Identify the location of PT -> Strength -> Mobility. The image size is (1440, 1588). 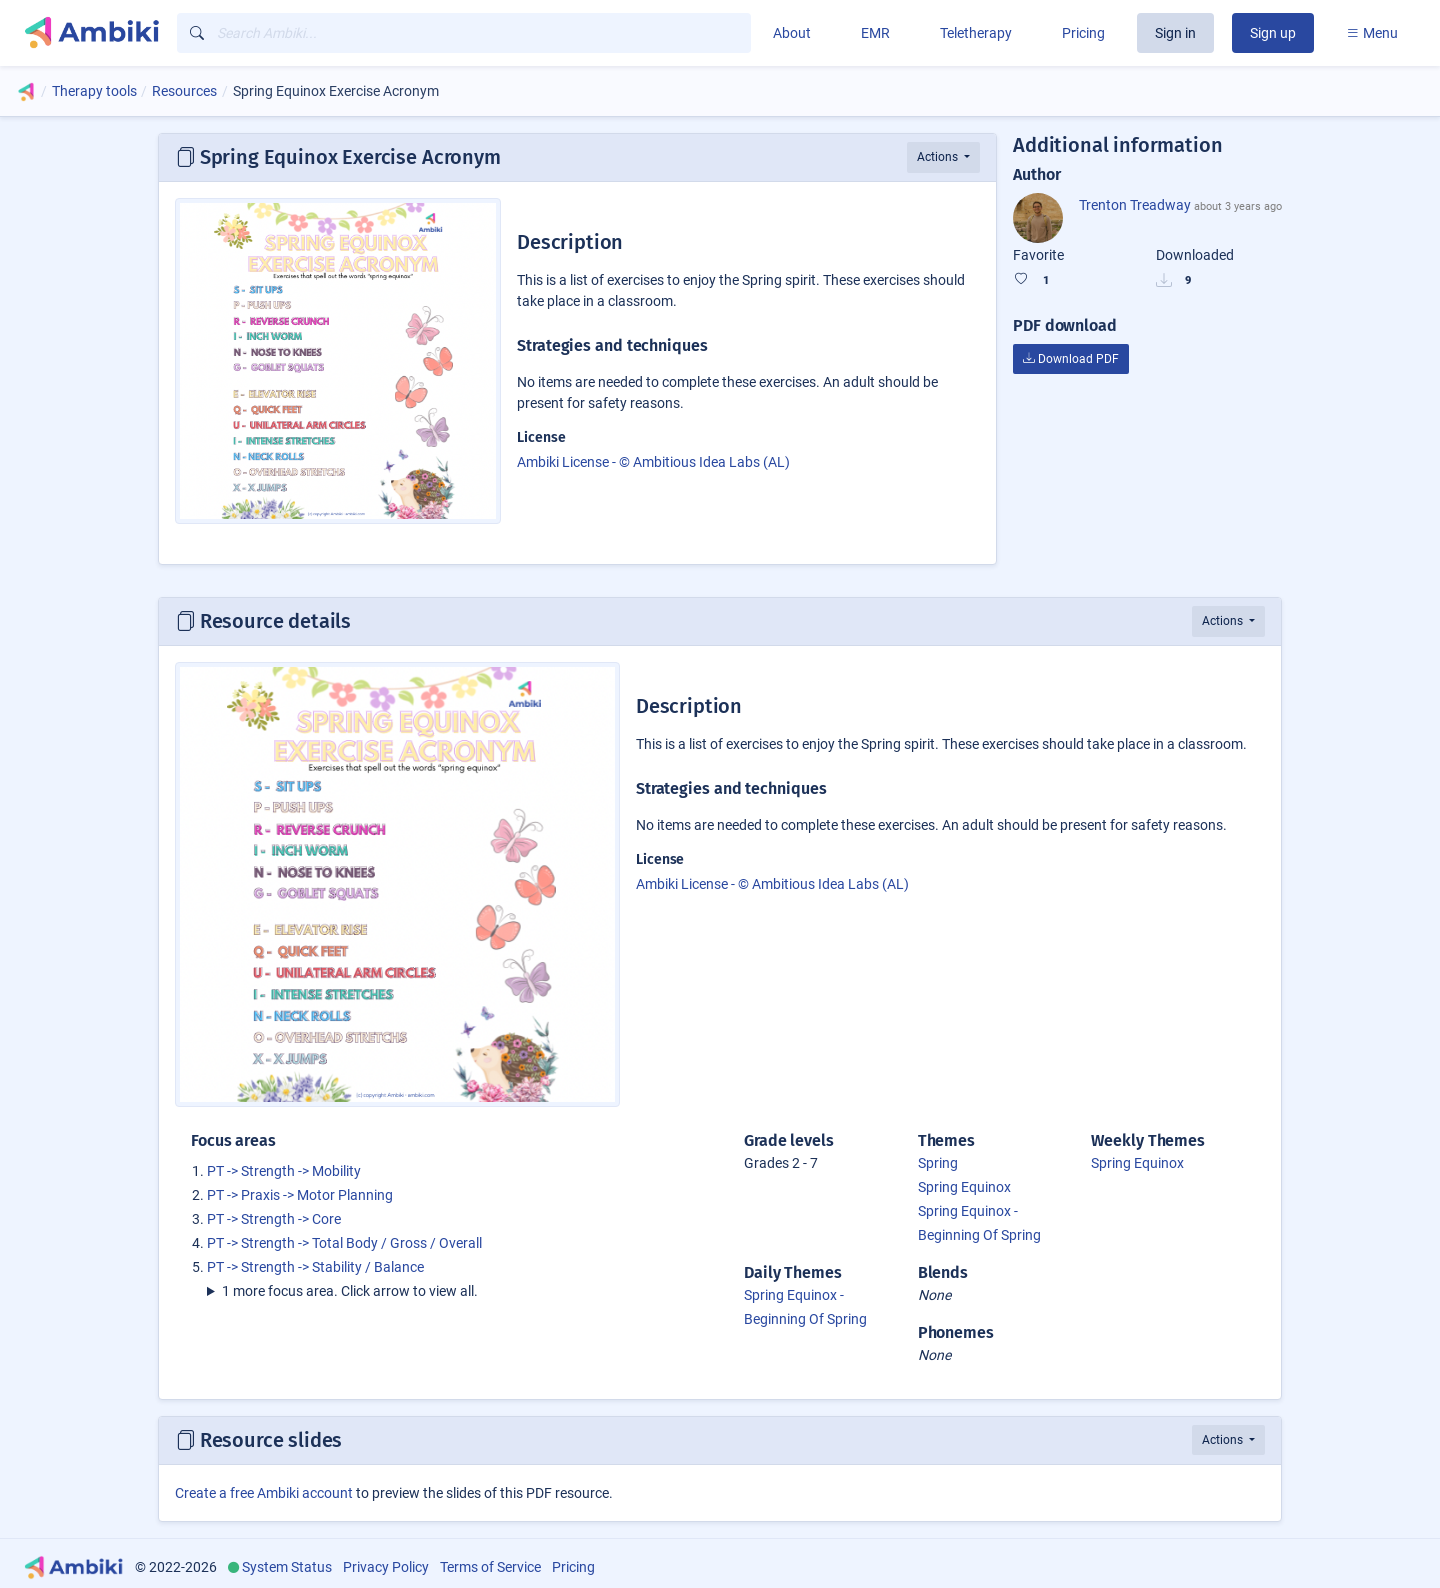
(284, 1171).